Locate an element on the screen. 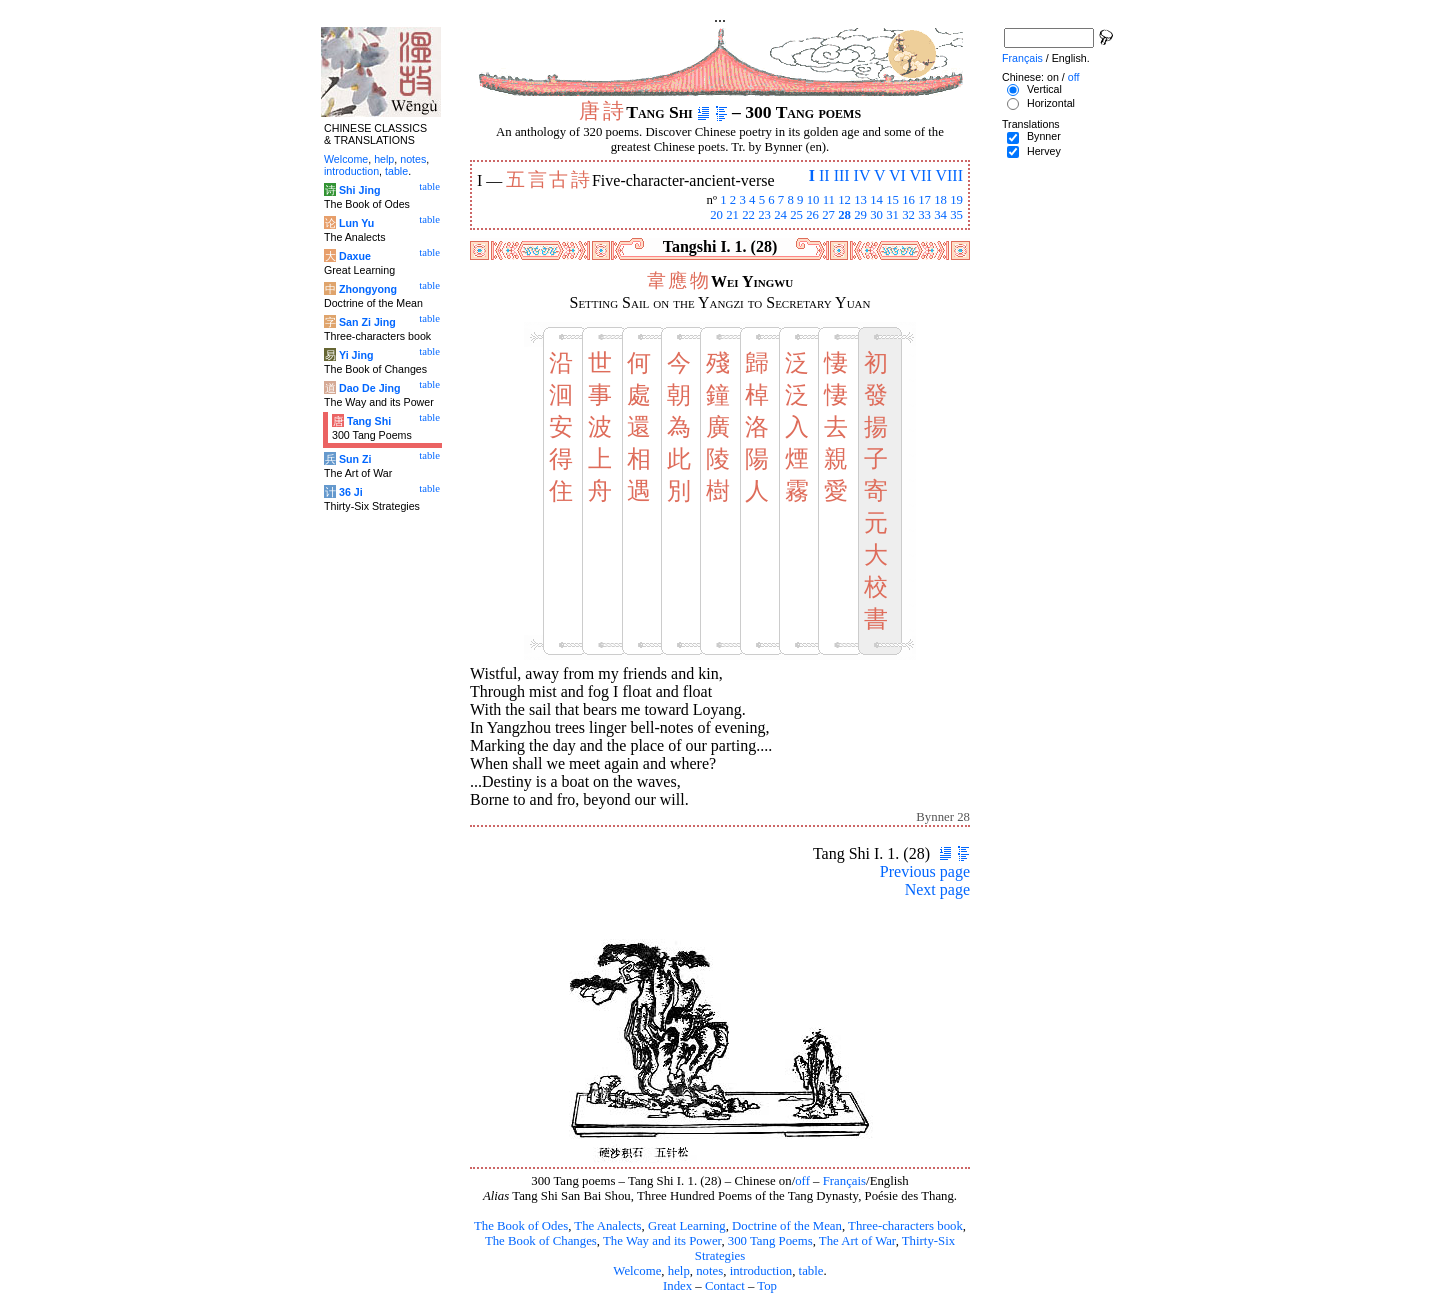 Image resolution: width=1440 pixels, height=1304 pixels. notes is located at coordinates (709, 1271).